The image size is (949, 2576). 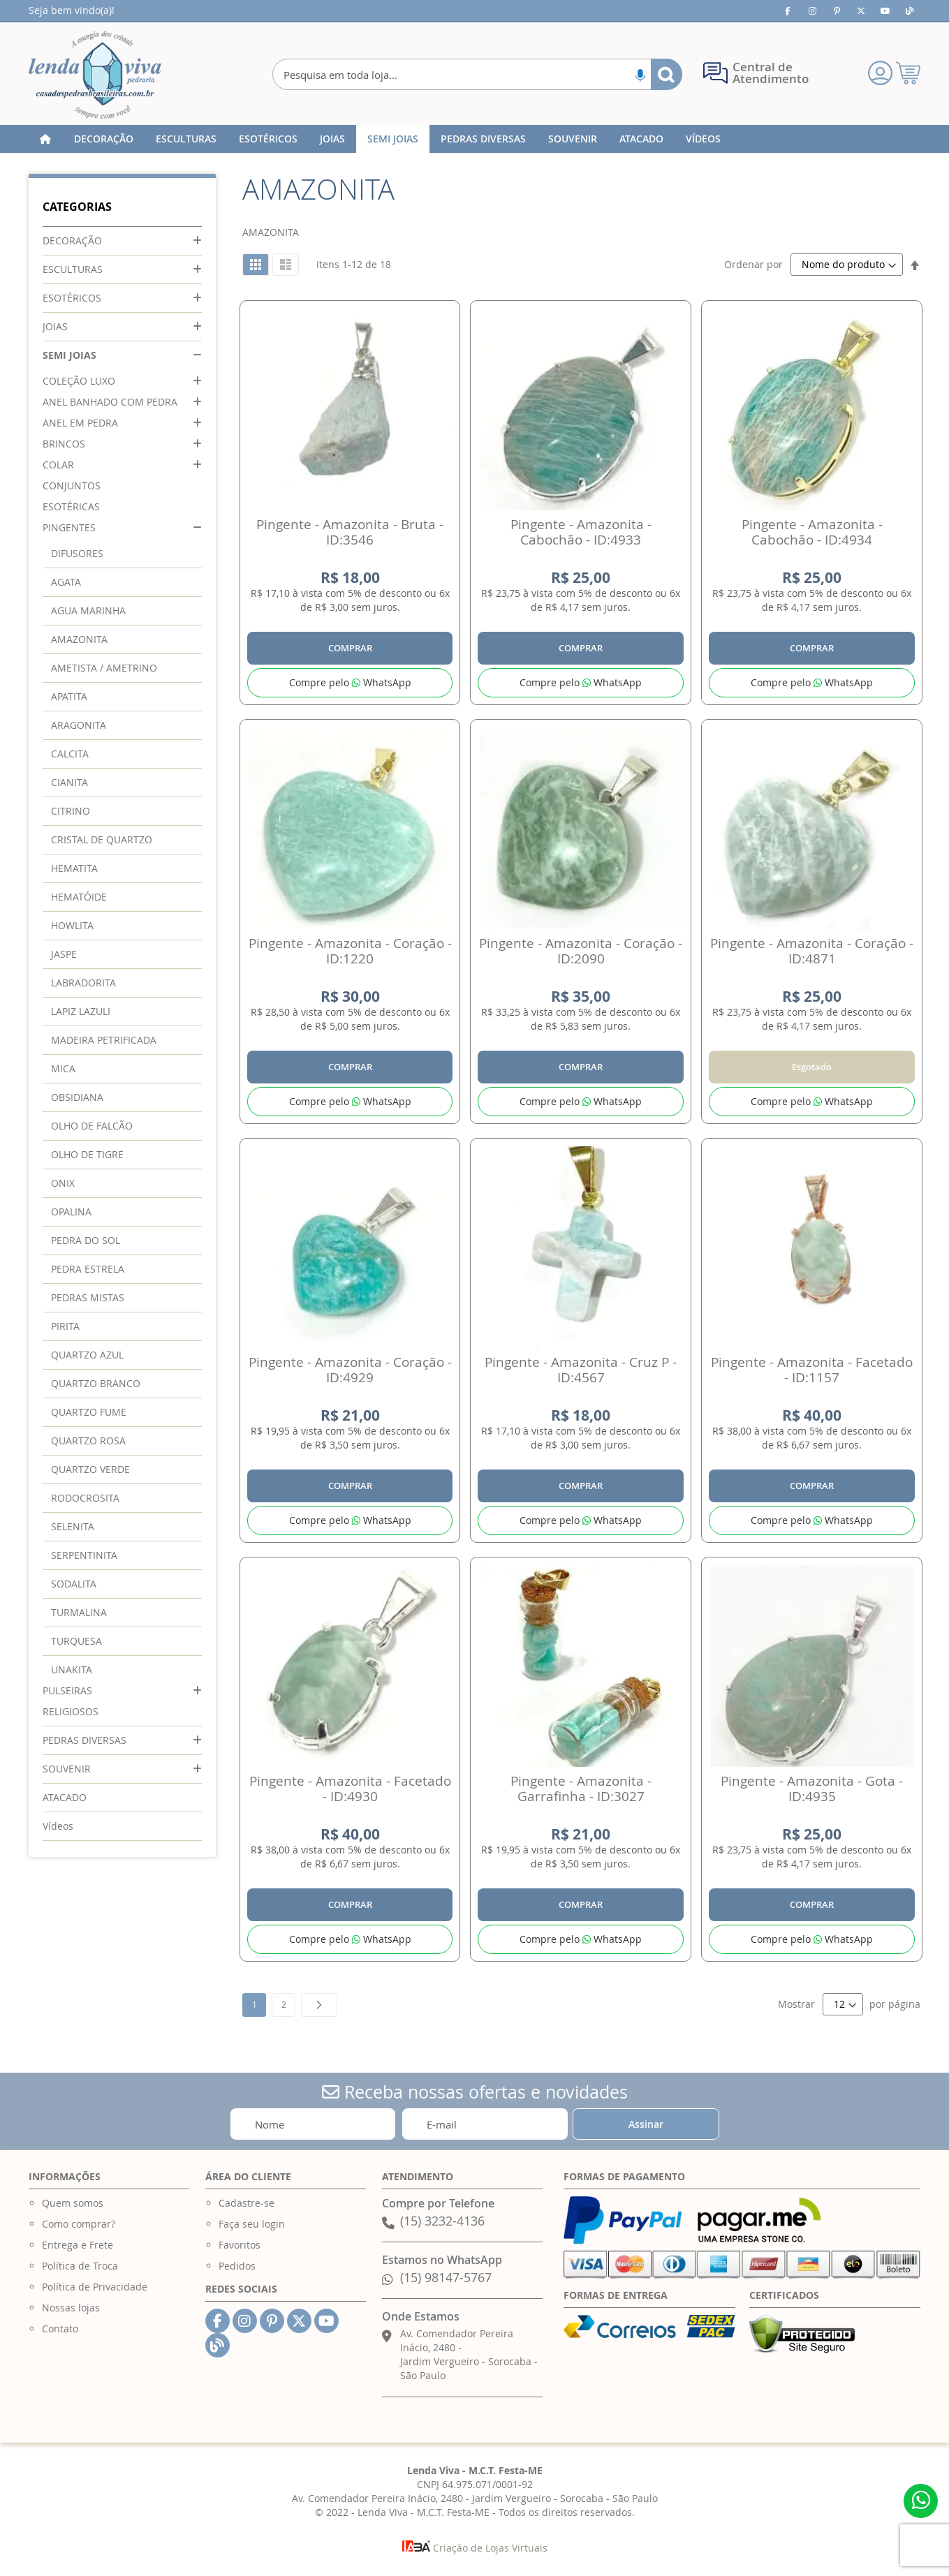 What do you see at coordinates (84, 1740) in the screenshot?
I see `PEDRAS DIVERSAS` at bounding box center [84, 1740].